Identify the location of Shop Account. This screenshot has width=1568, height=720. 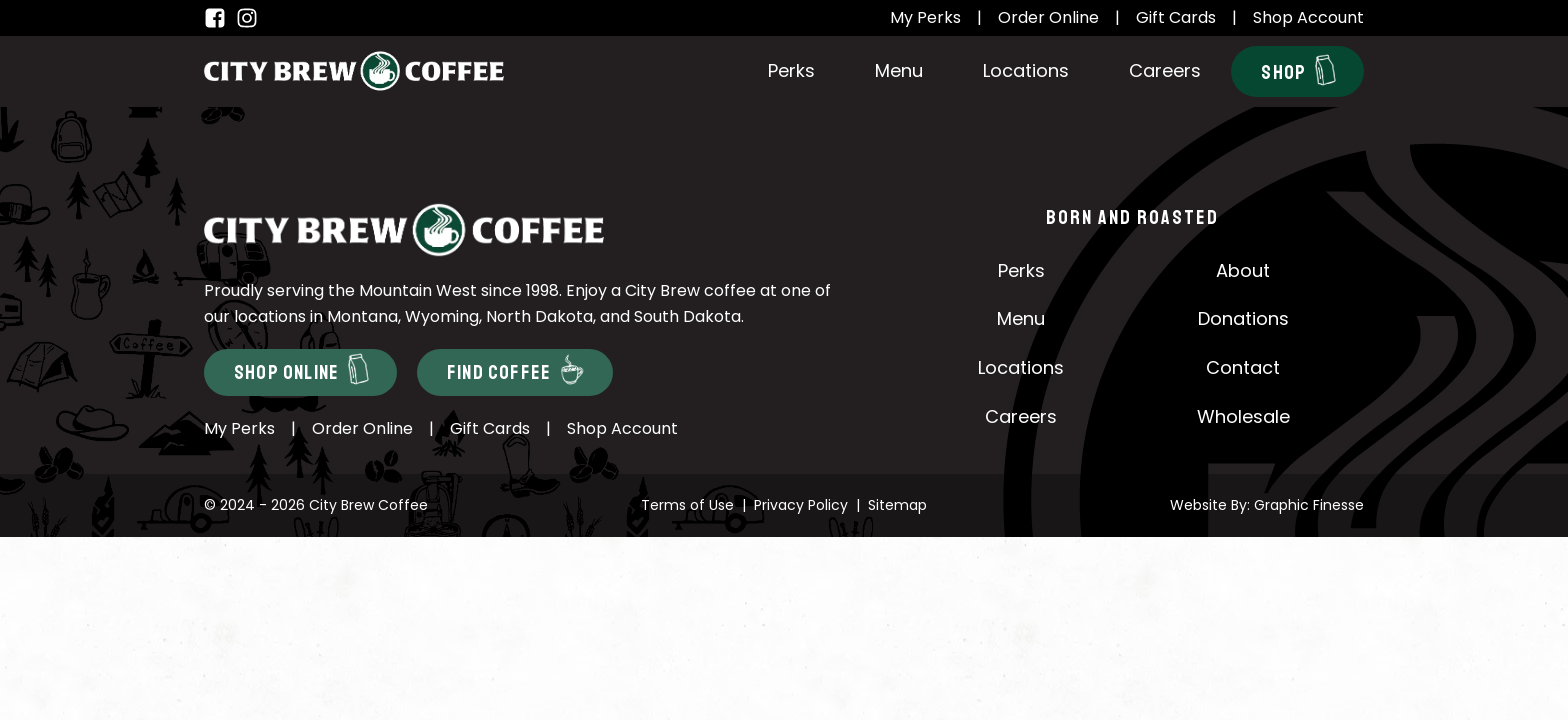
(1308, 17).